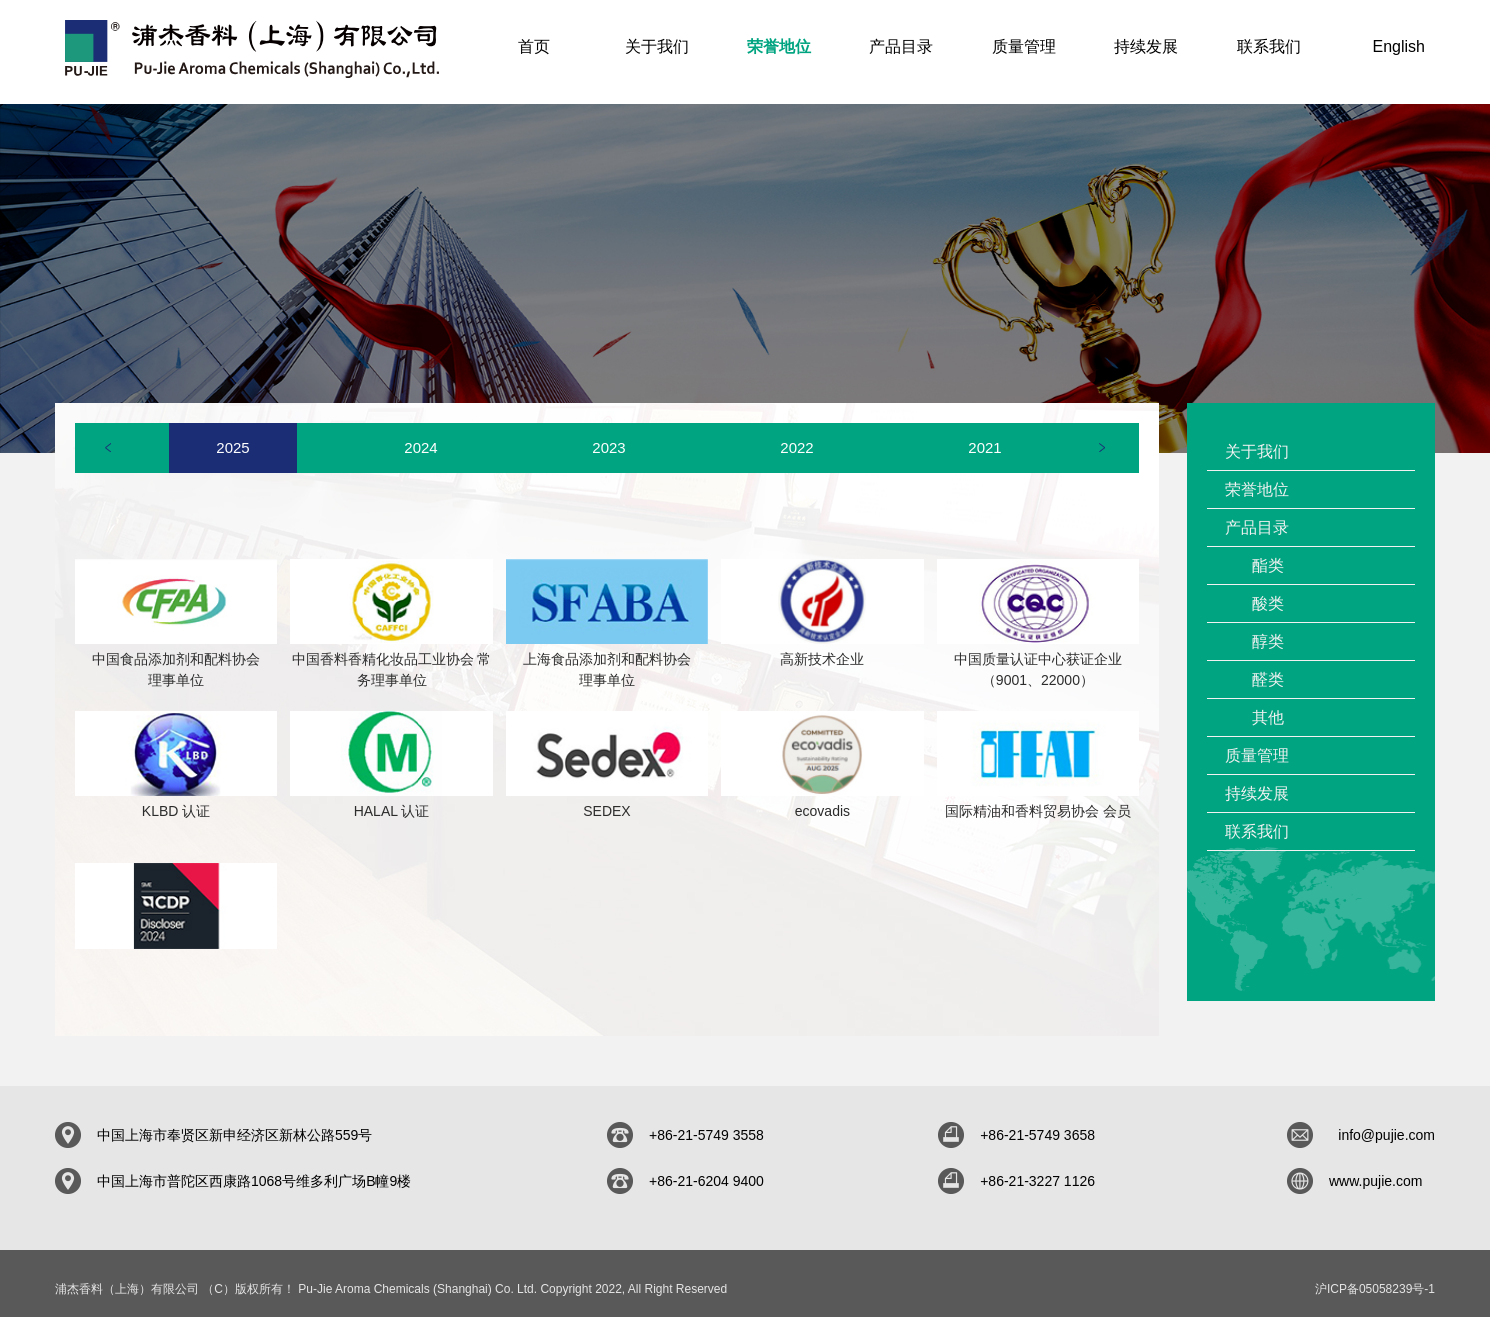  Describe the element at coordinates (1102, 436) in the screenshot. I see `Next [button]` at that location.